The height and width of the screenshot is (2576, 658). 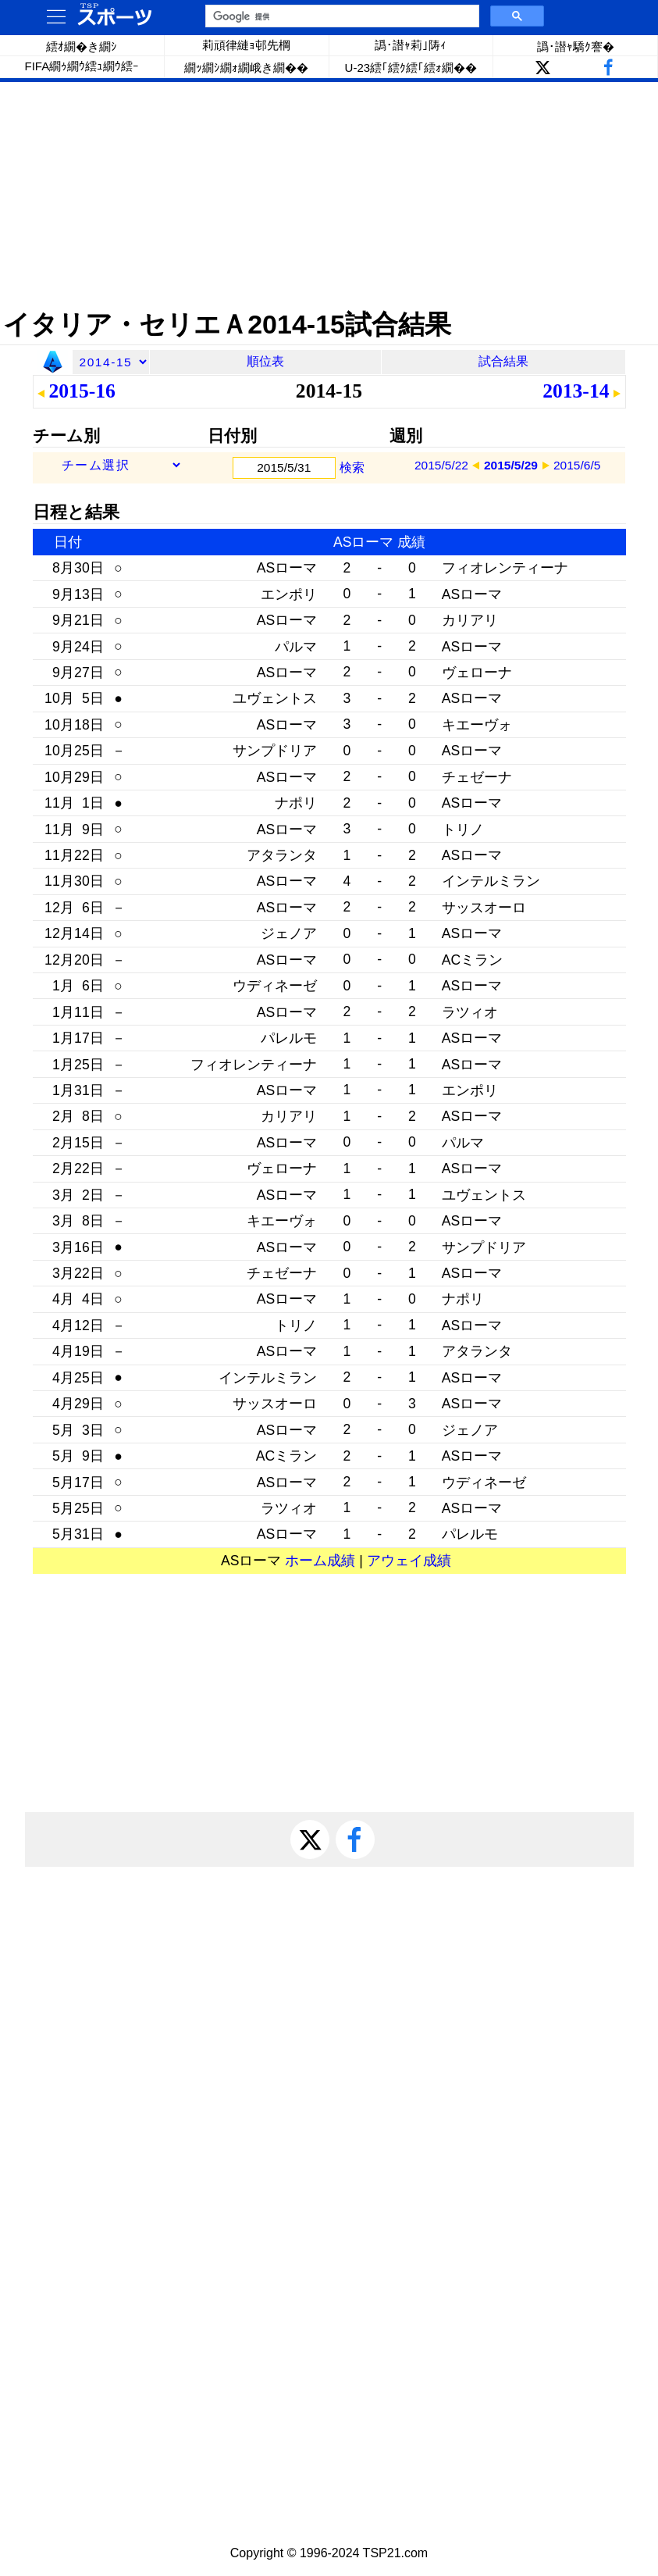 I want to click on 2015/5/22, so click(x=441, y=465).